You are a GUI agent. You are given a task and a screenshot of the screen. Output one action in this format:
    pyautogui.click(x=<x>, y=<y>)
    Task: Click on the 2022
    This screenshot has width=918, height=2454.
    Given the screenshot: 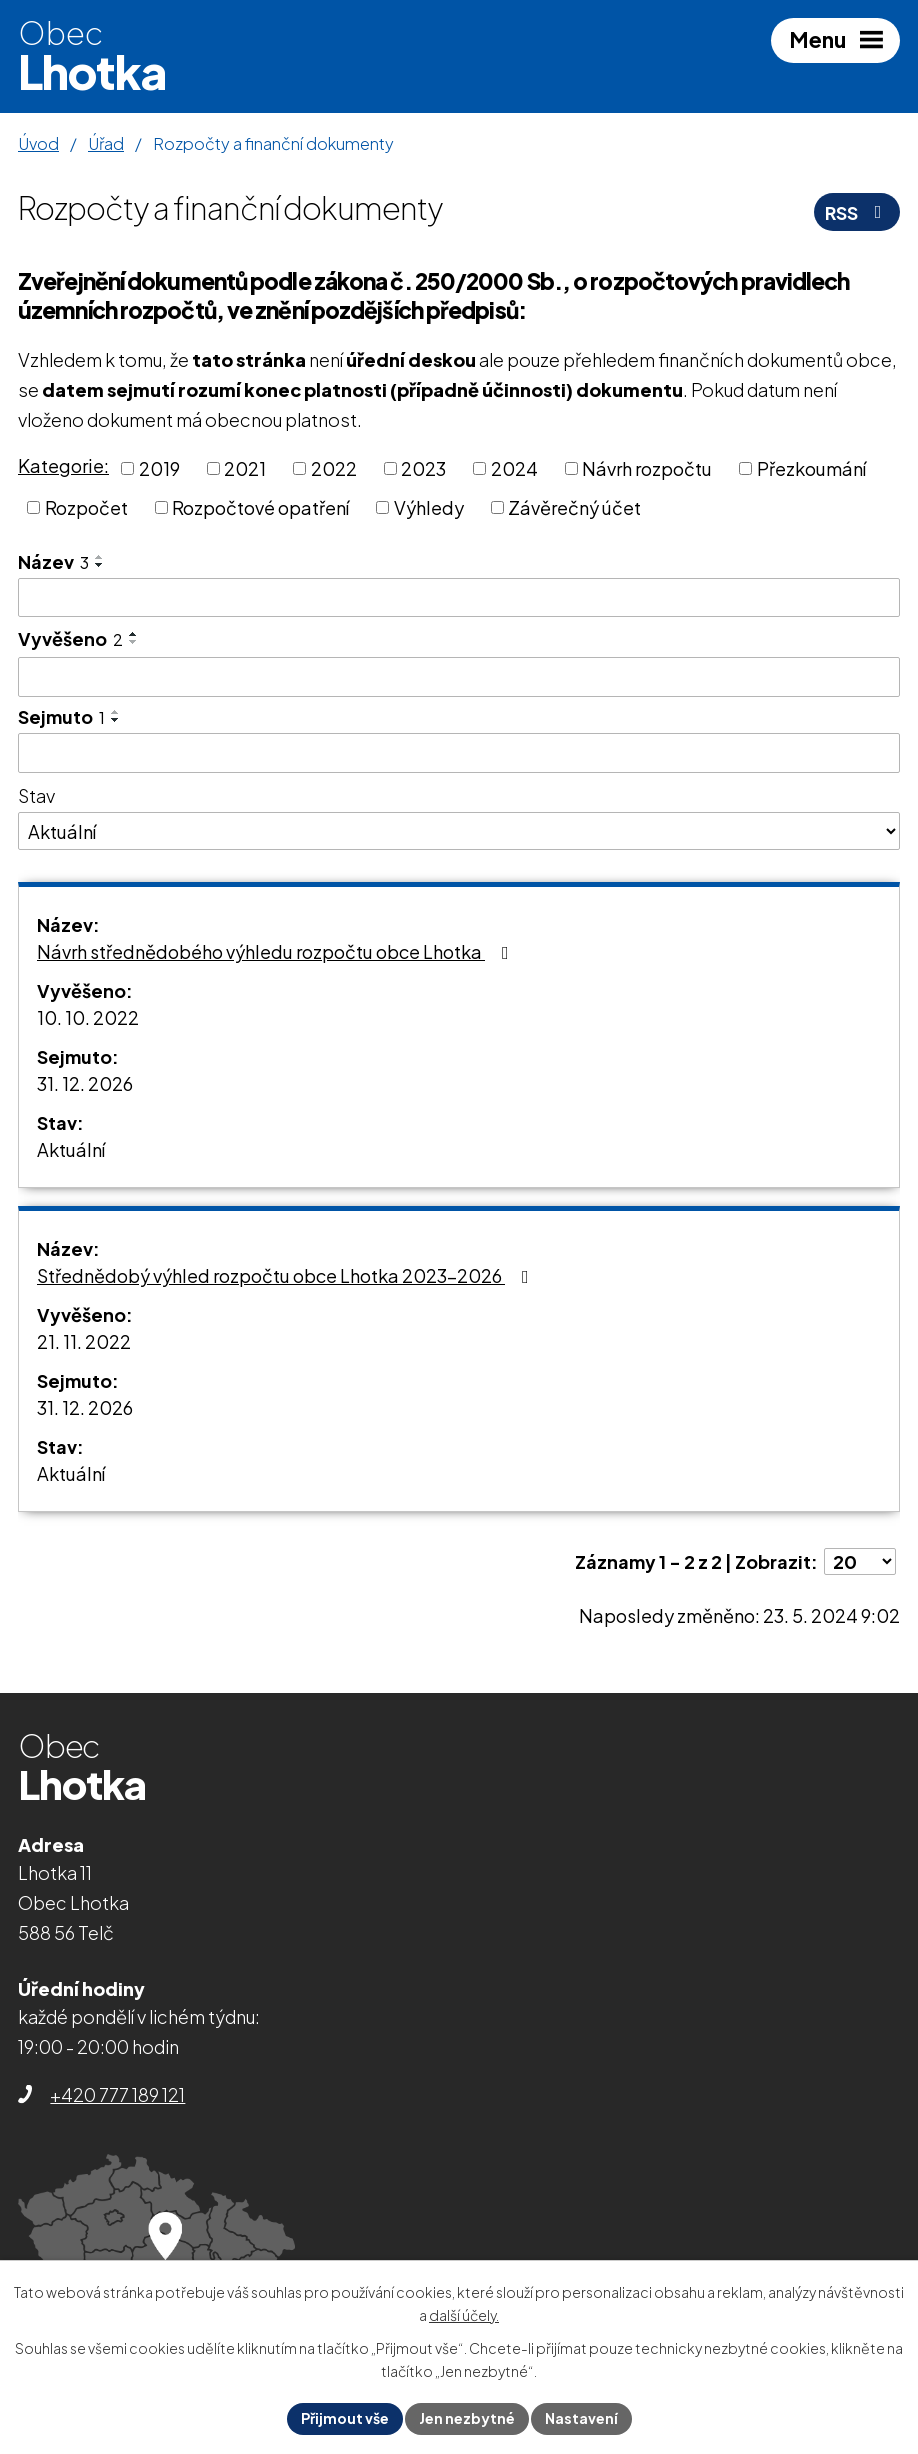 What is the action you would take?
    pyautogui.click(x=334, y=468)
    